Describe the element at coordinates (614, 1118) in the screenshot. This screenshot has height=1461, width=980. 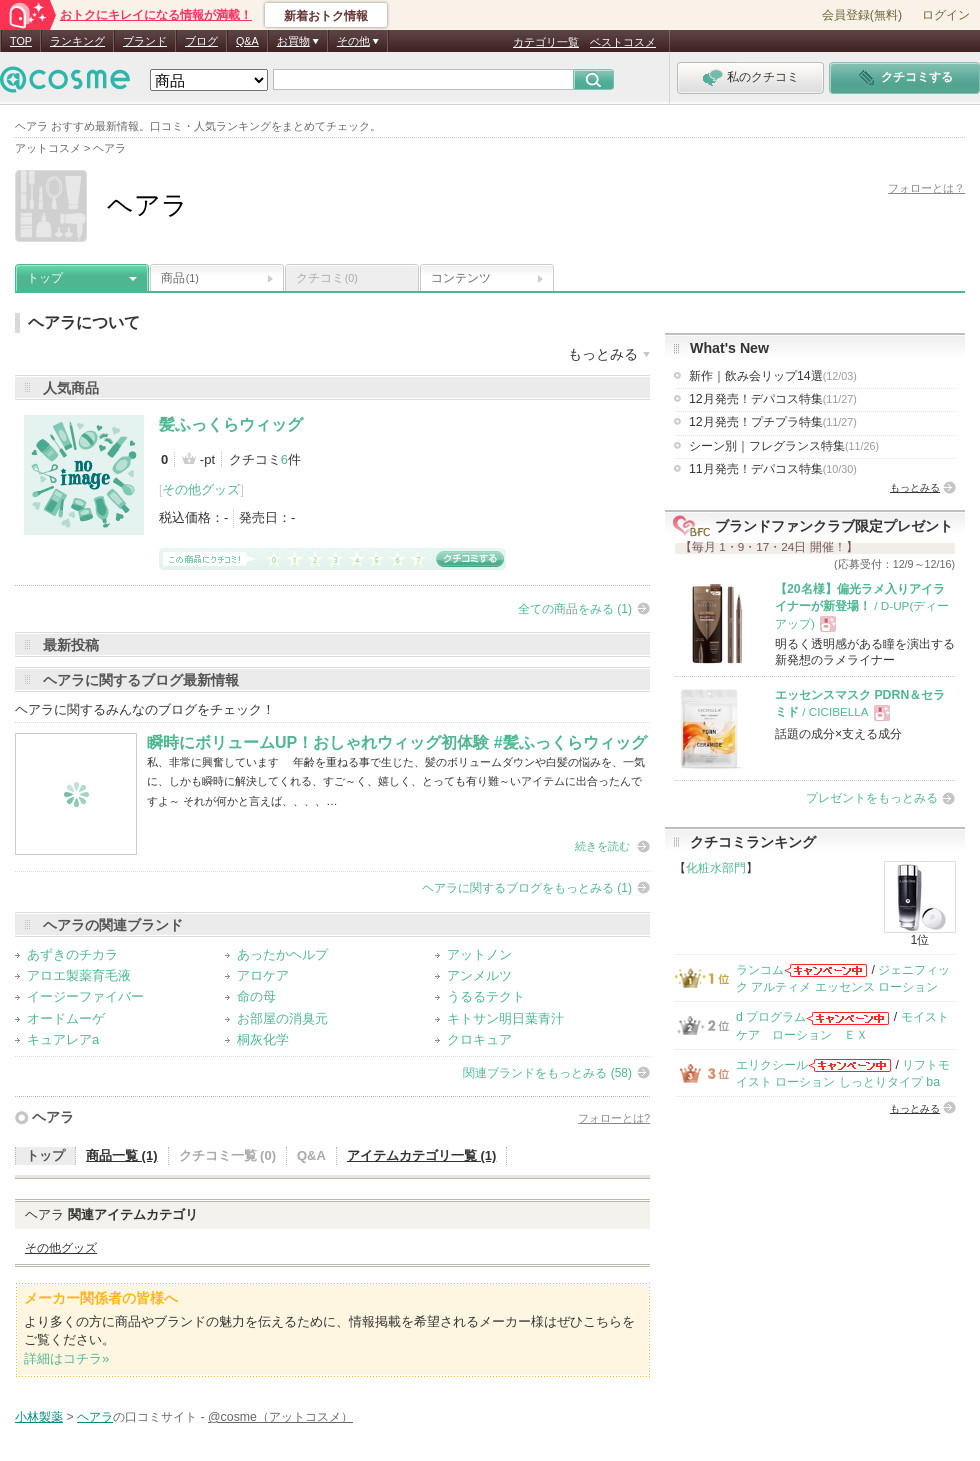
I see `フォローとは?` at that location.